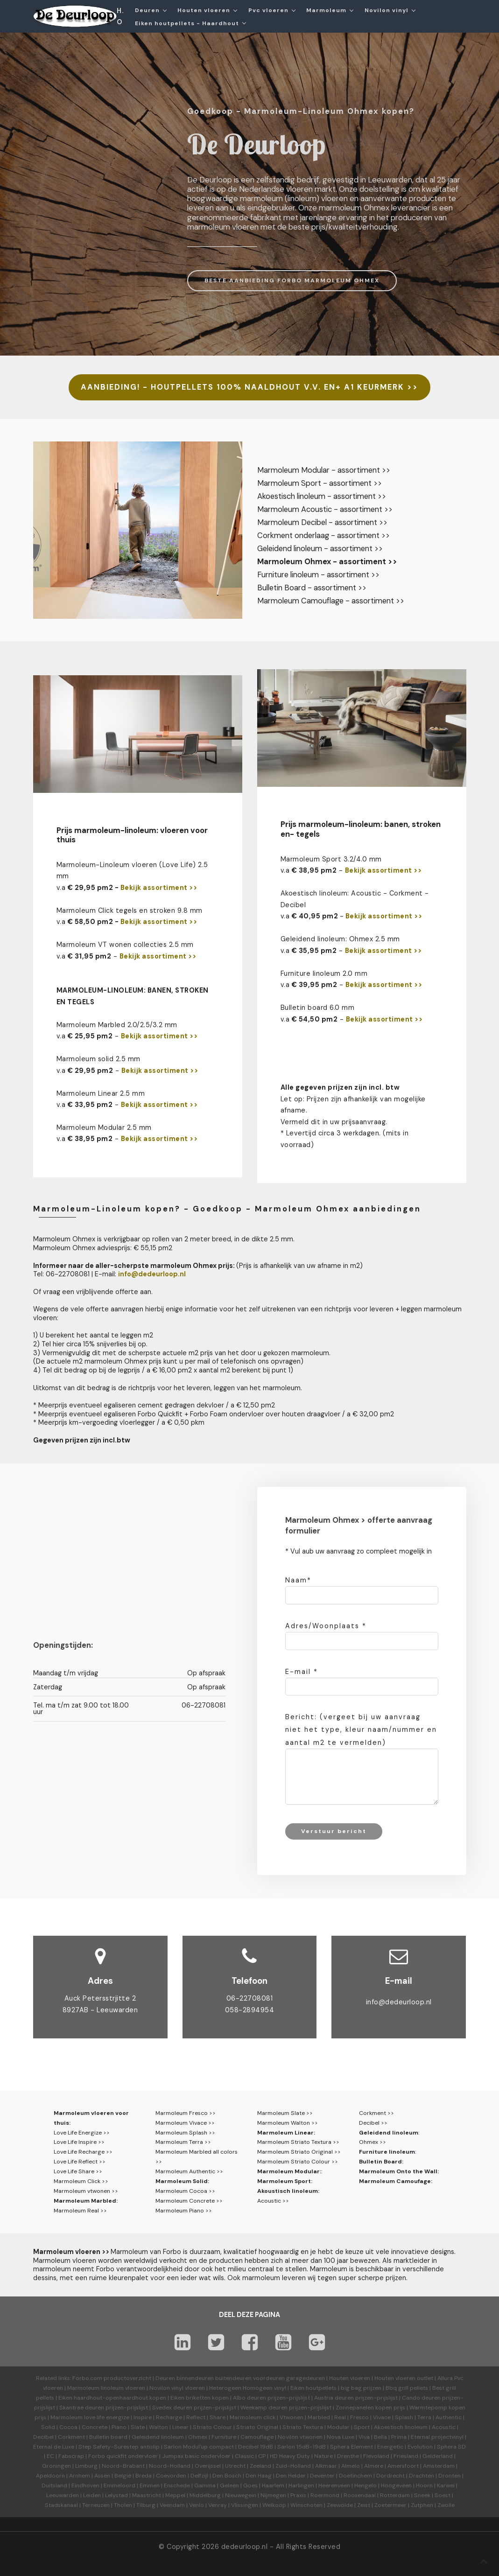 This screenshot has height=2576, width=499. Describe the element at coordinates (350, 2466) in the screenshot. I see `Almelo` at that location.